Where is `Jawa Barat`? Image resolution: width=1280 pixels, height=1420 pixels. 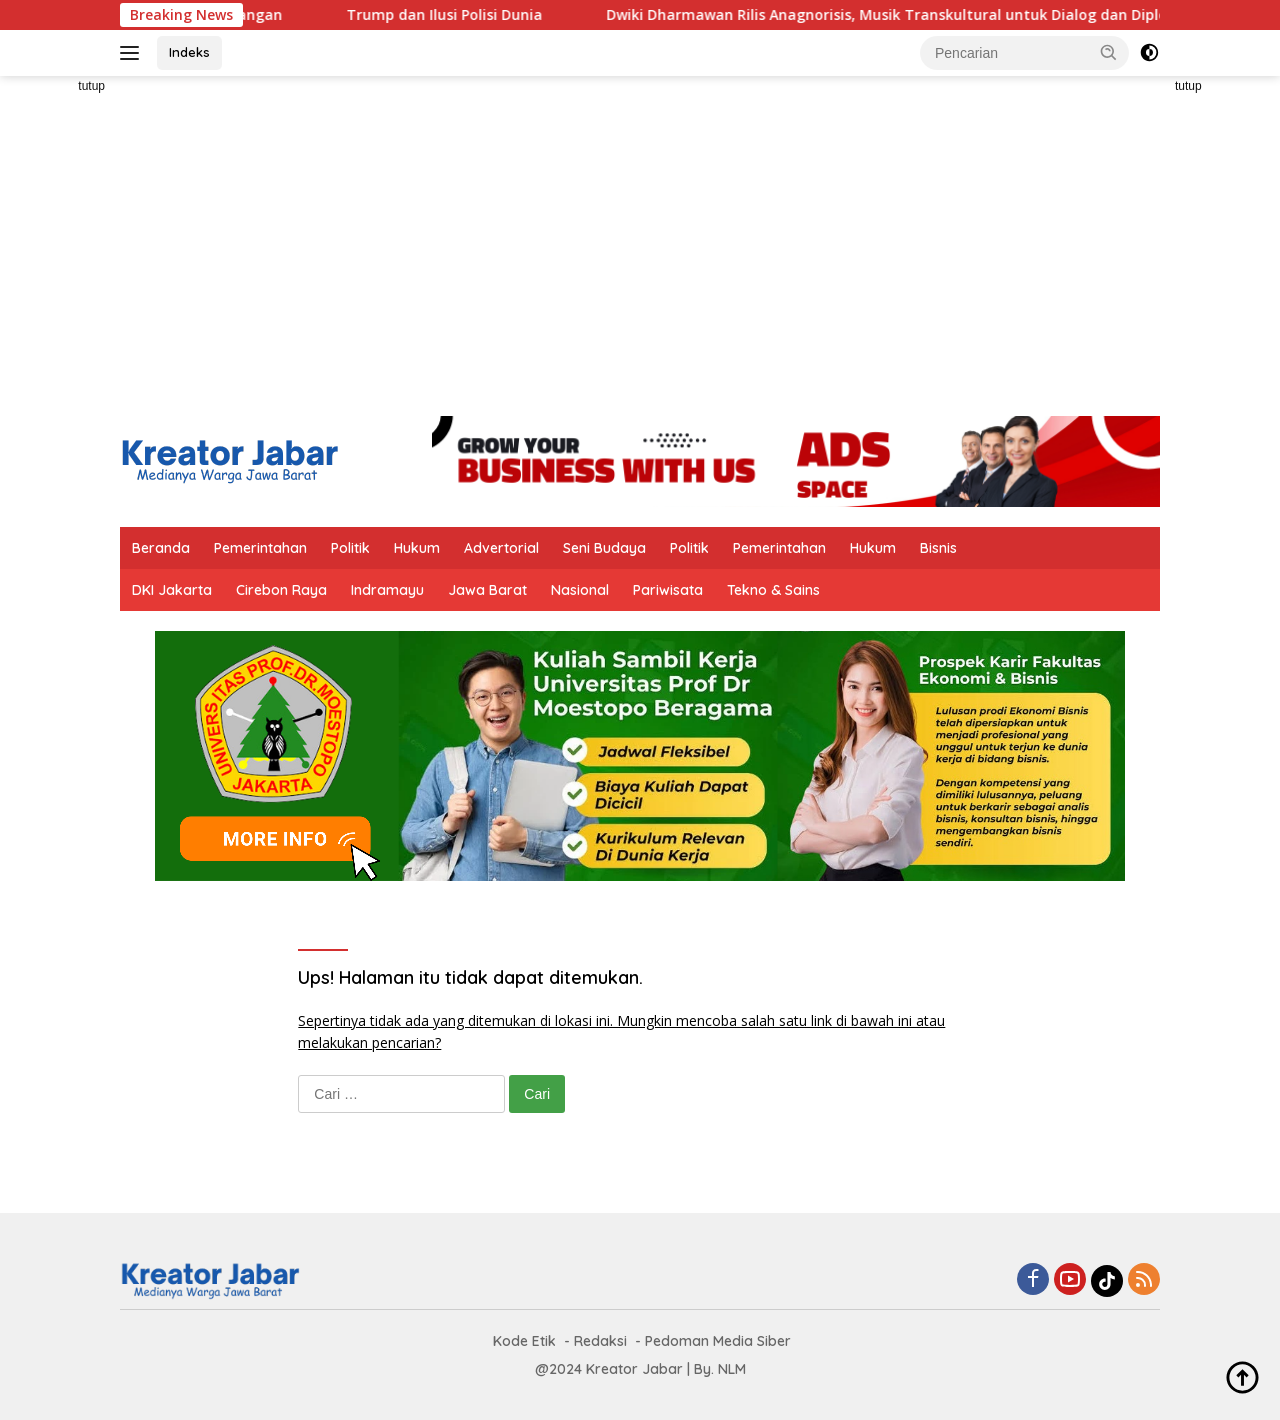
Jawa Barat is located at coordinates (487, 590).